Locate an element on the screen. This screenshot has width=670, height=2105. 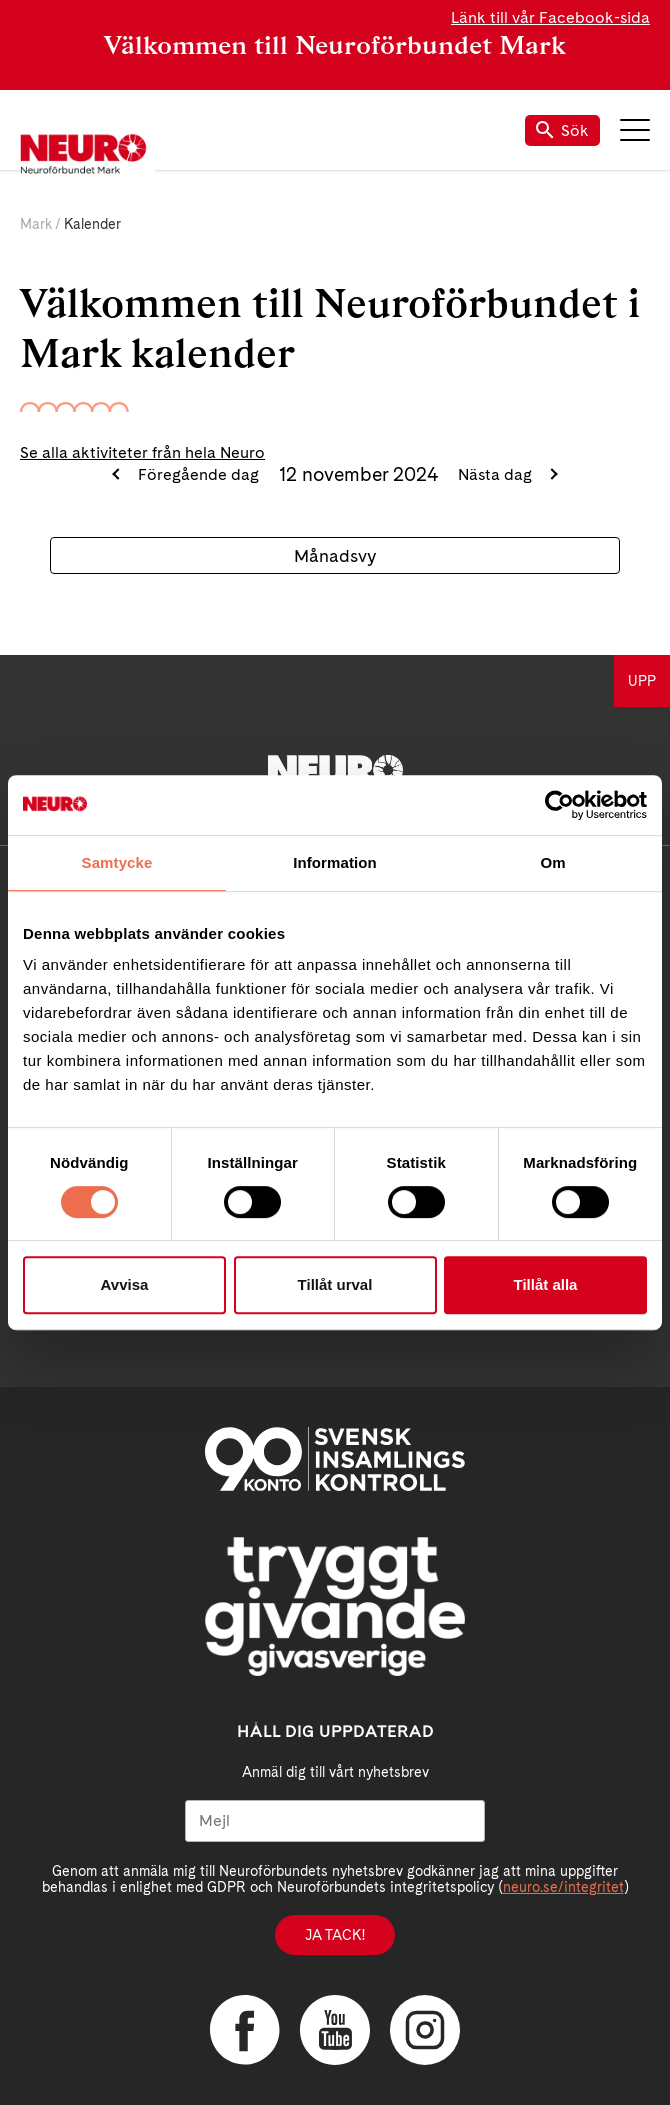
Se alla aktiviteter från hela Neuro is located at coordinates (142, 452).